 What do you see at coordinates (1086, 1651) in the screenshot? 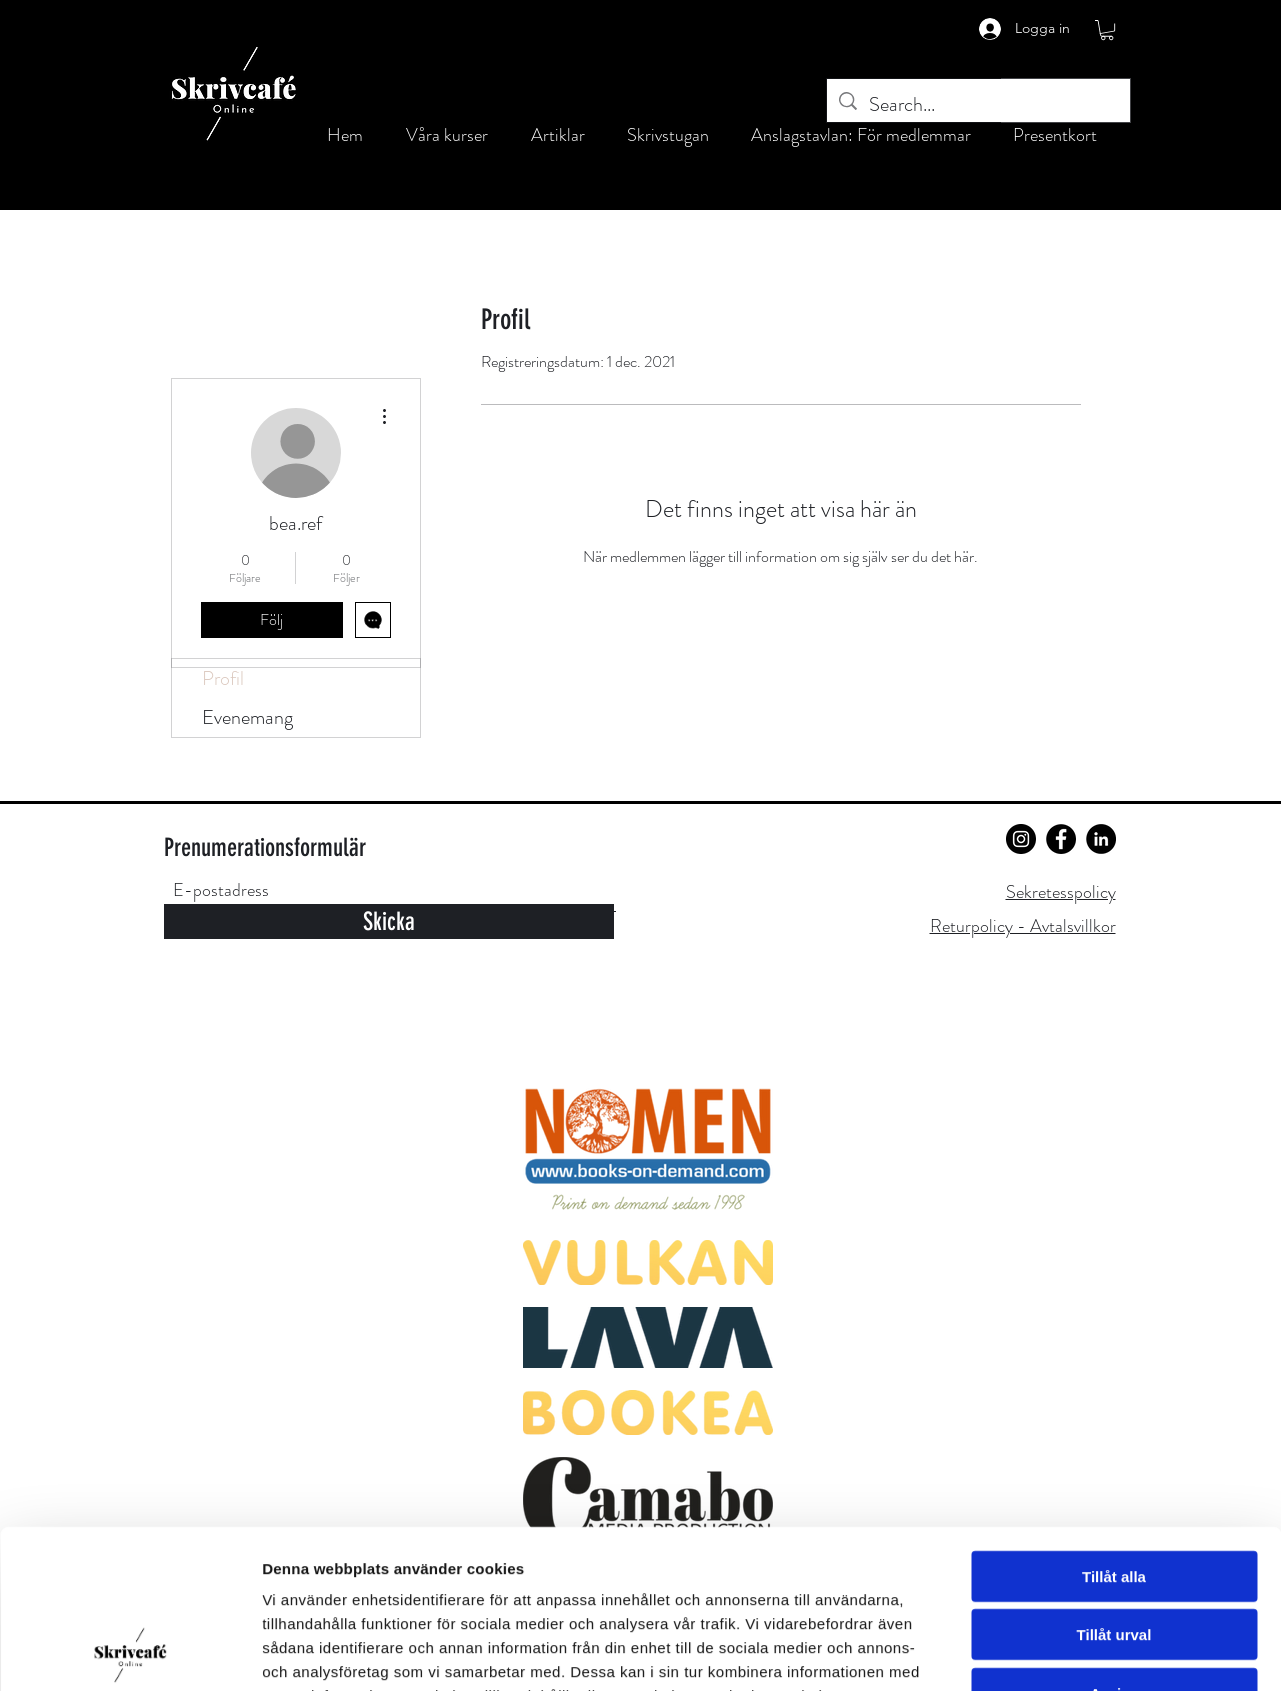
I see `Visa detaljer` at bounding box center [1086, 1651].